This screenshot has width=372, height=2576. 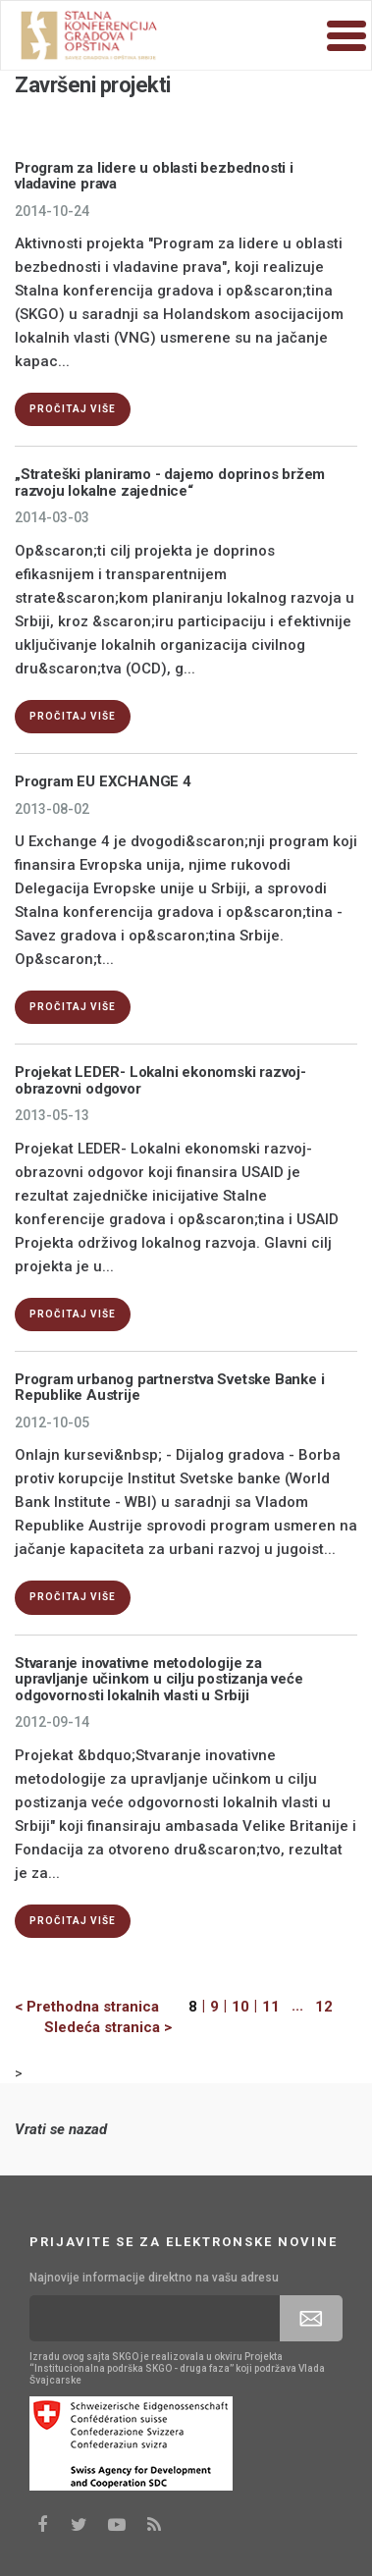 I want to click on 10, so click(x=240, y=2006).